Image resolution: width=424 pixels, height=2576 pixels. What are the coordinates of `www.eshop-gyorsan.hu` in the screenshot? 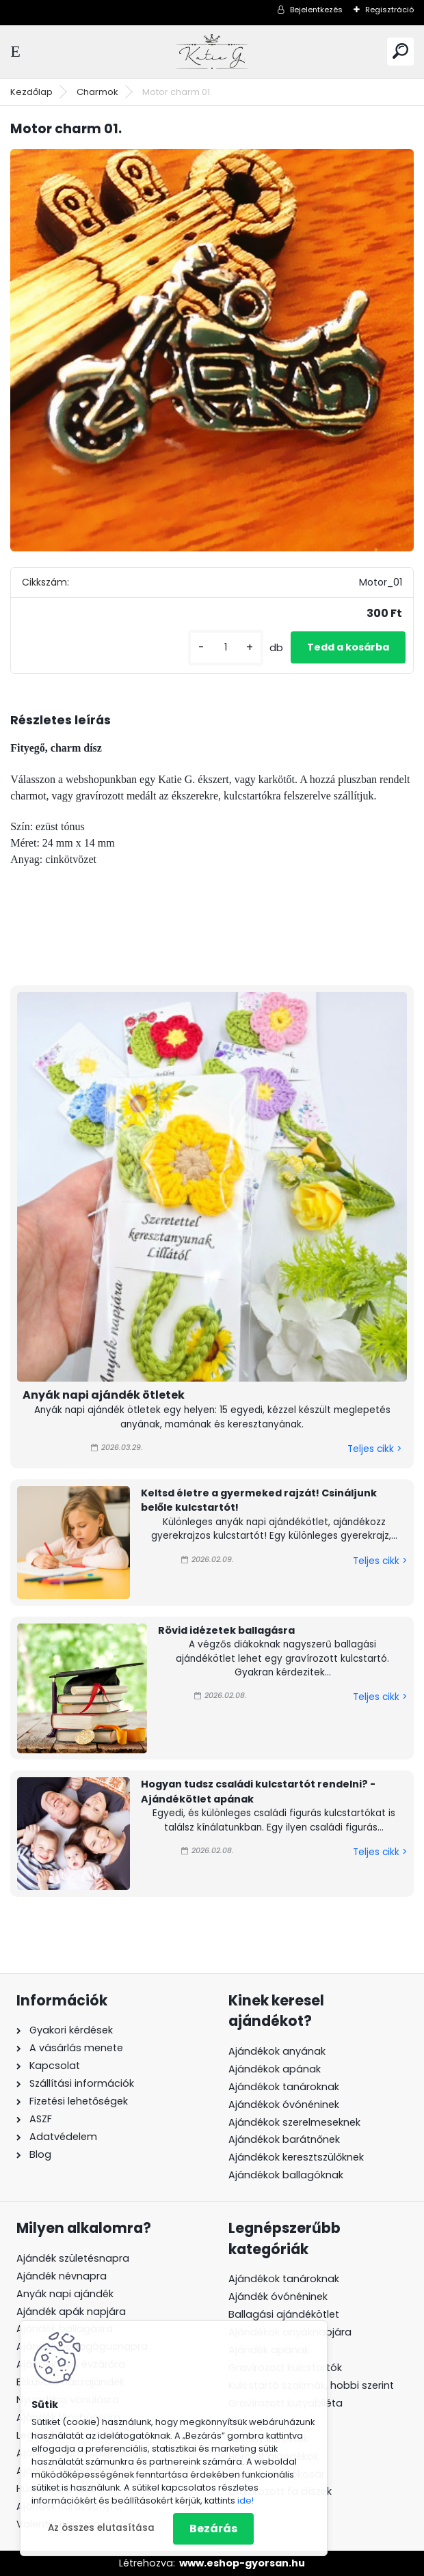 It's located at (242, 2563).